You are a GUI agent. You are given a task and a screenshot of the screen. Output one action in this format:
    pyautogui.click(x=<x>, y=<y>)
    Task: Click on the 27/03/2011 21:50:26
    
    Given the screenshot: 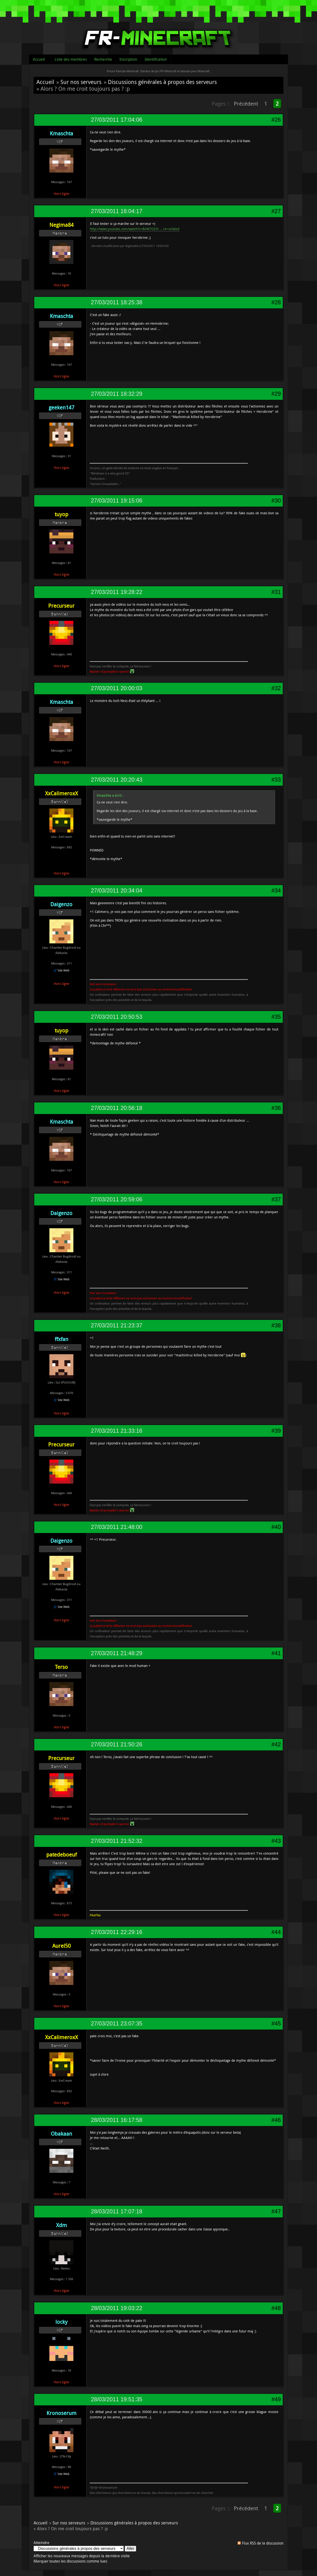 What is the action you would take?
    pyautogui.click(x=116, y=1744)
    